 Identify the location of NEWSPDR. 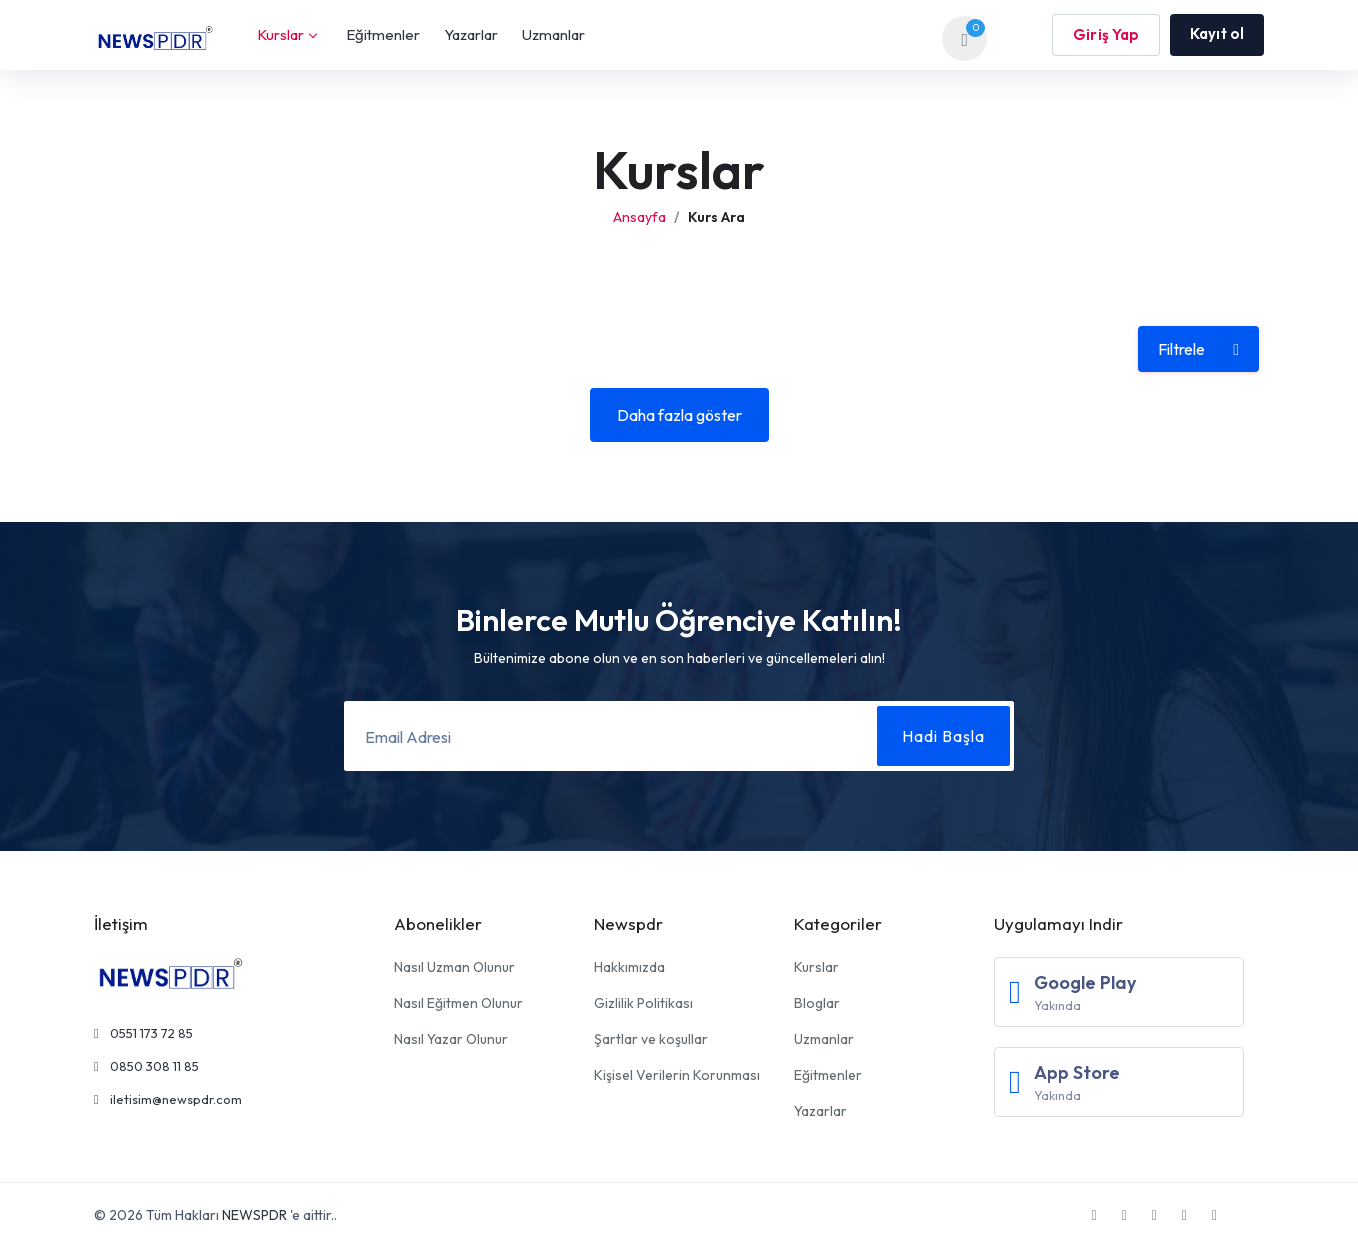
(254, 1215).